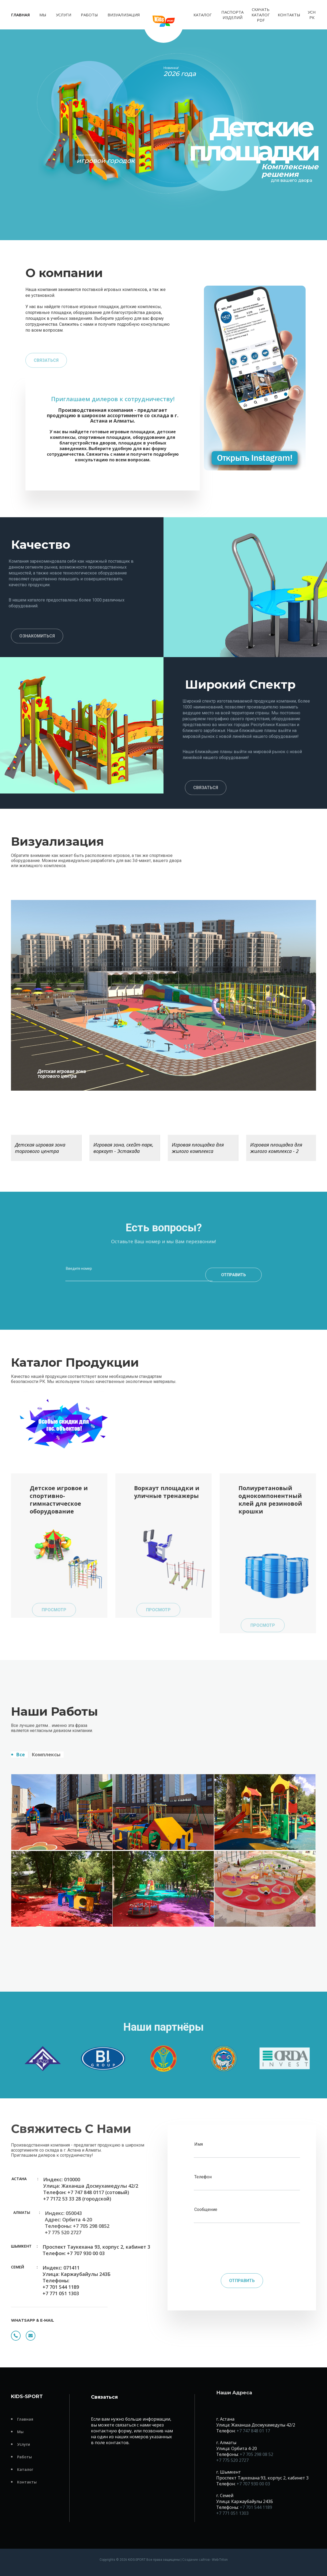 The image size is (327, 2576). What do you see at coordinates (196, 2559) in the screenshot?
I see `Создание сайтов` at bounding box center [196, 2559].